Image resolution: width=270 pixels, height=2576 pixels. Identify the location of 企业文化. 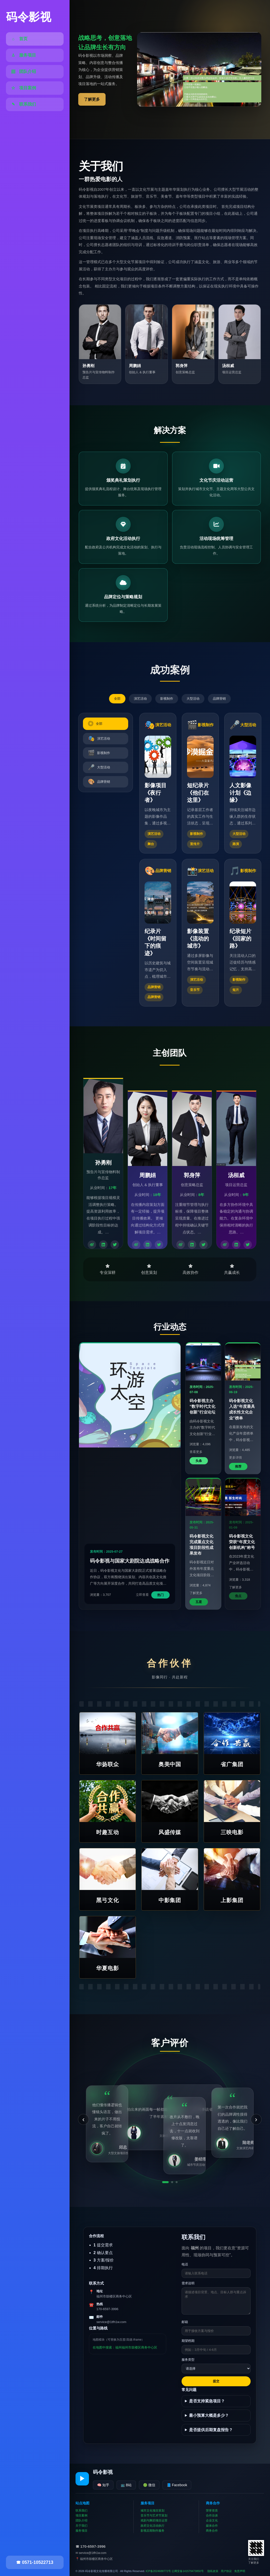
(212, 2520).